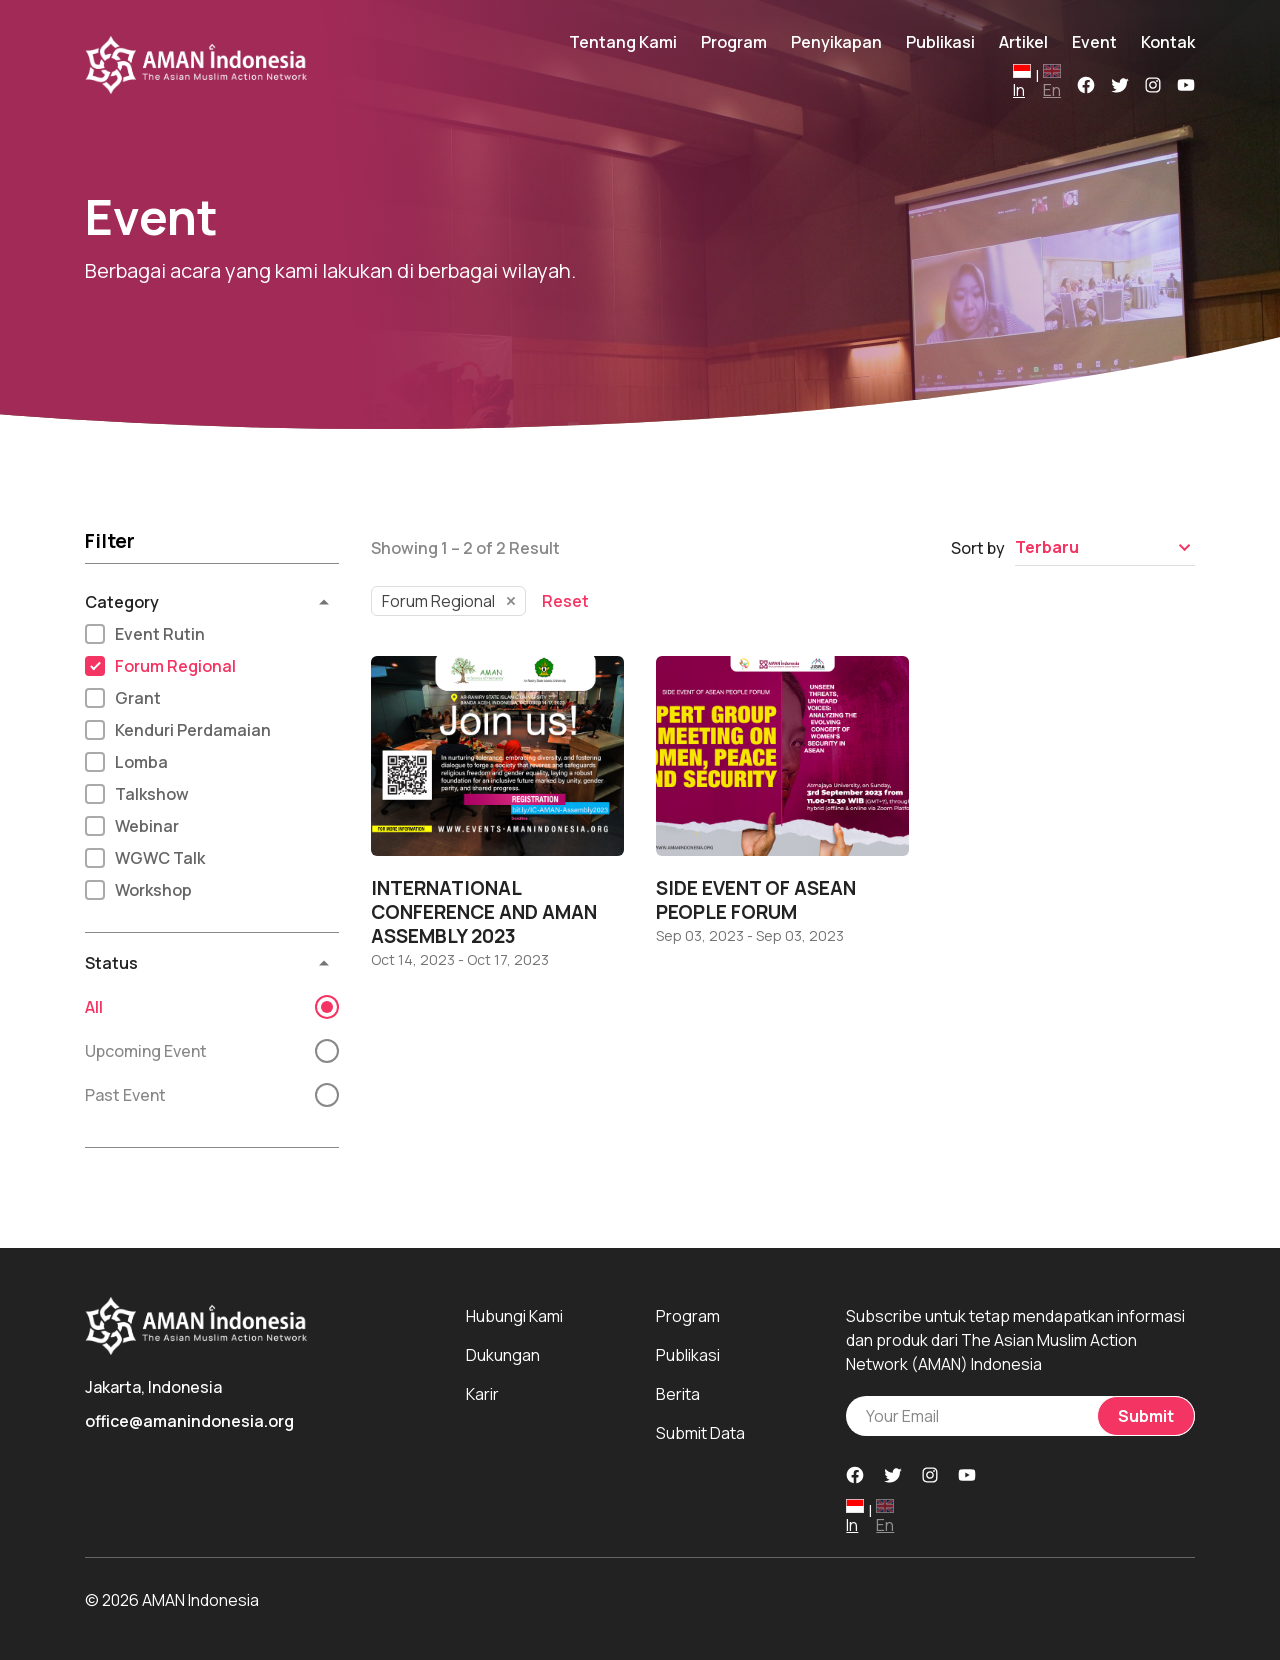 The image size is (1280, 1660). Describe the element at coordinates (482, 1394) in the screenshot. I see `Karir` at that location.